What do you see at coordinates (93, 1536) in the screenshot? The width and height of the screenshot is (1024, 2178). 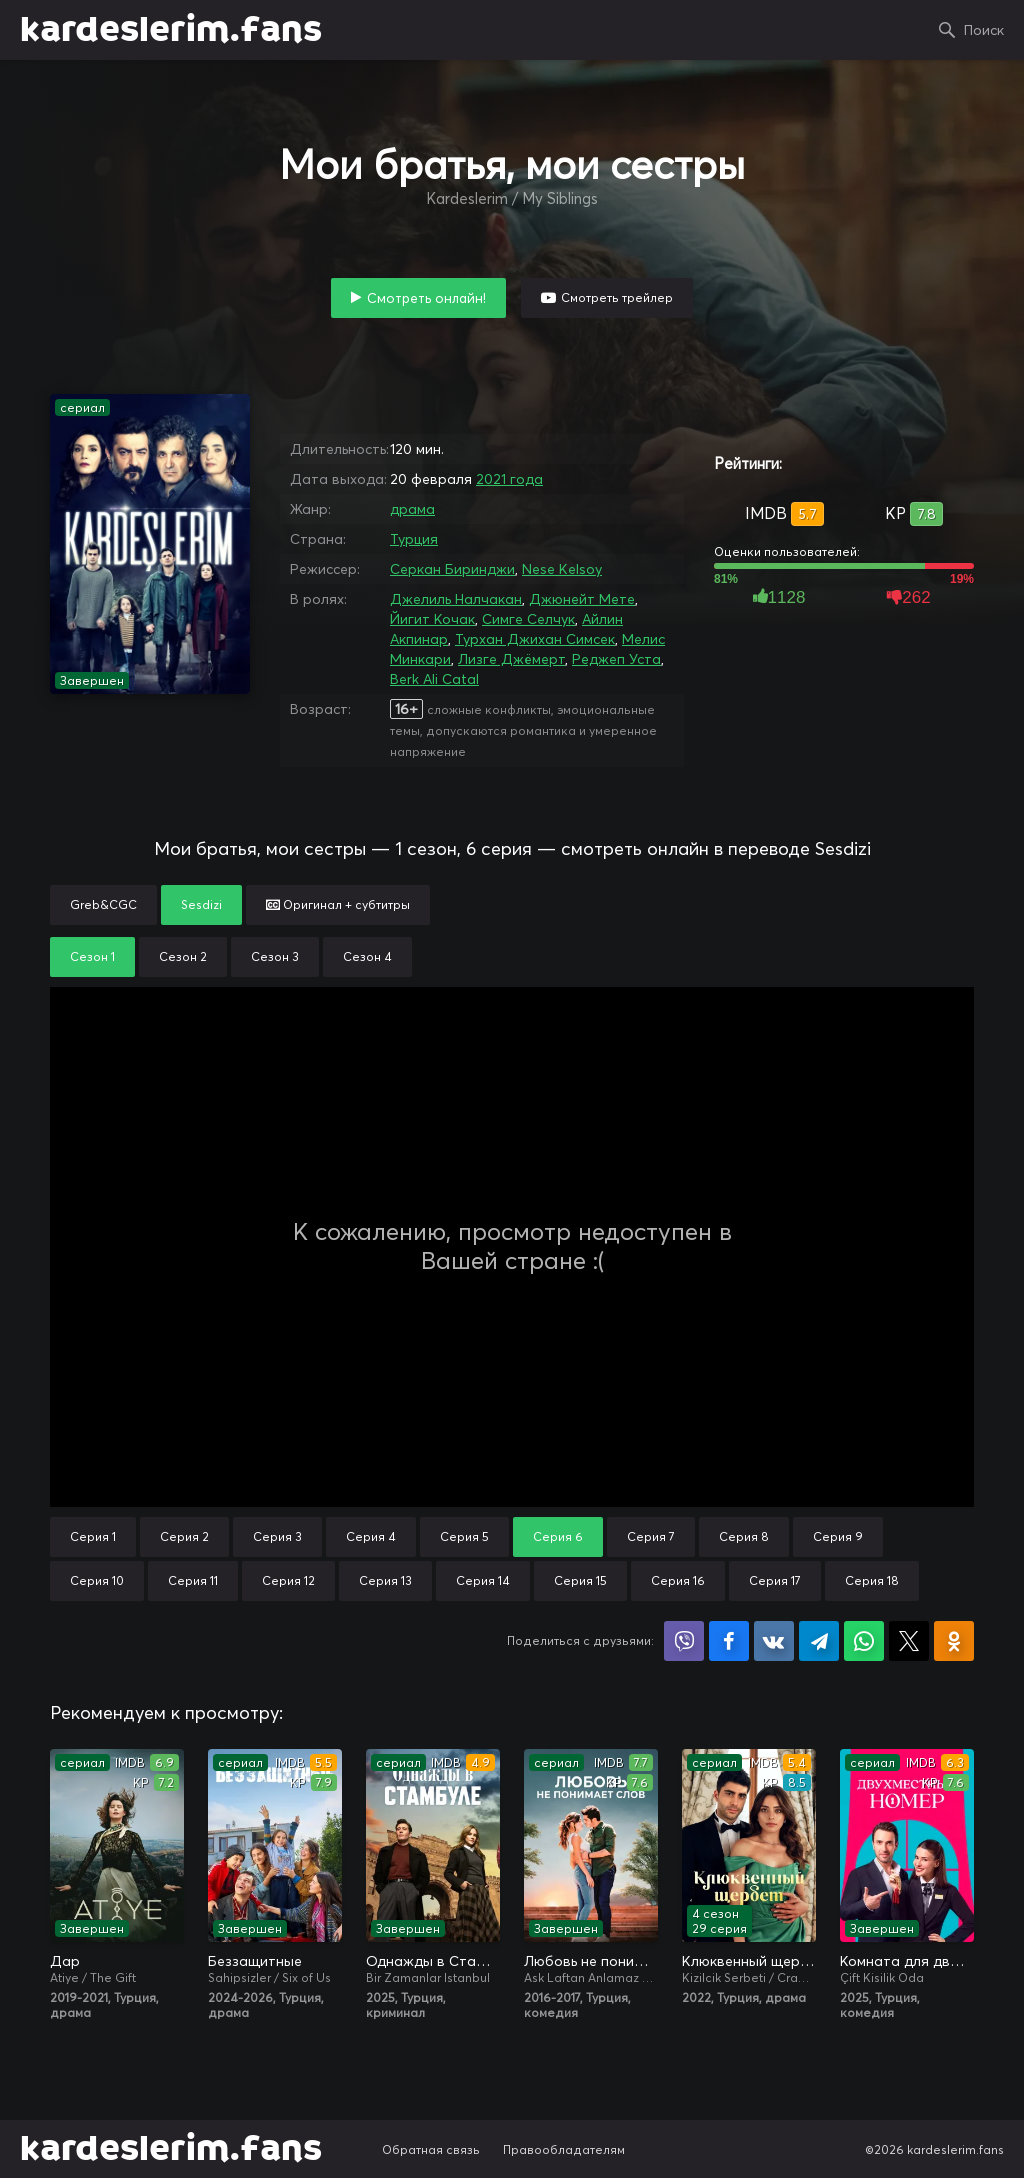 I see `Серия 1` at bounding box center [93, 1536].